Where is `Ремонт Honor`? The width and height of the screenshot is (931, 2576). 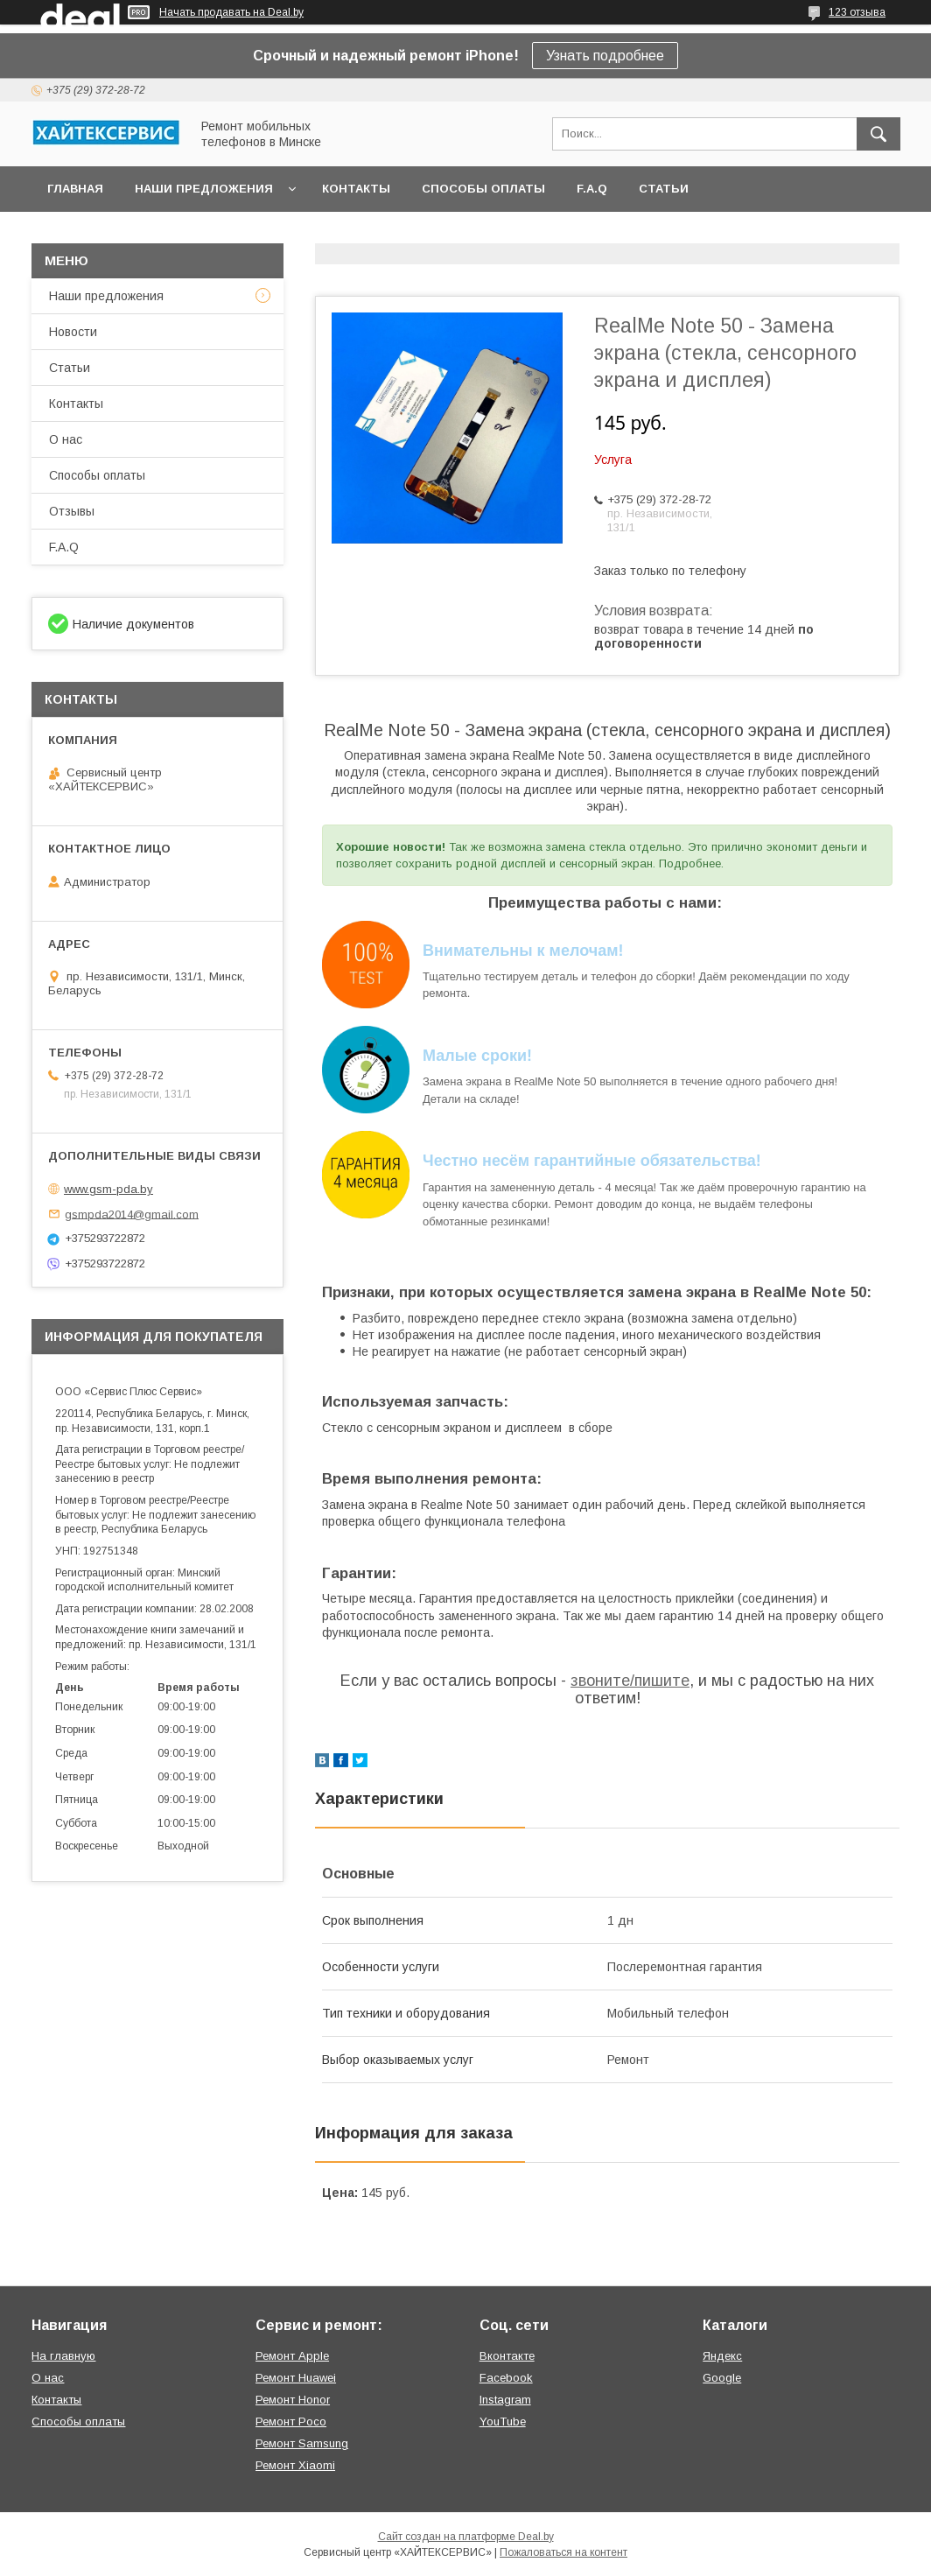
Ремонт Honor is located at coordinates (293, 2399).